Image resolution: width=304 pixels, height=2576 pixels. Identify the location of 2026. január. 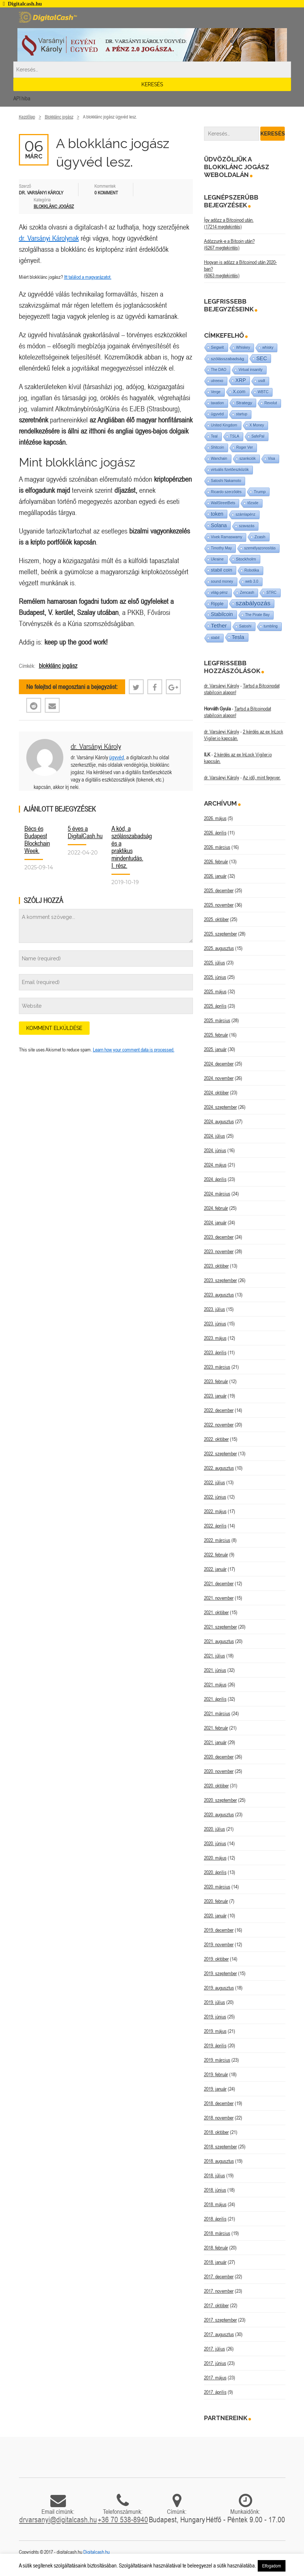
(215, 876).